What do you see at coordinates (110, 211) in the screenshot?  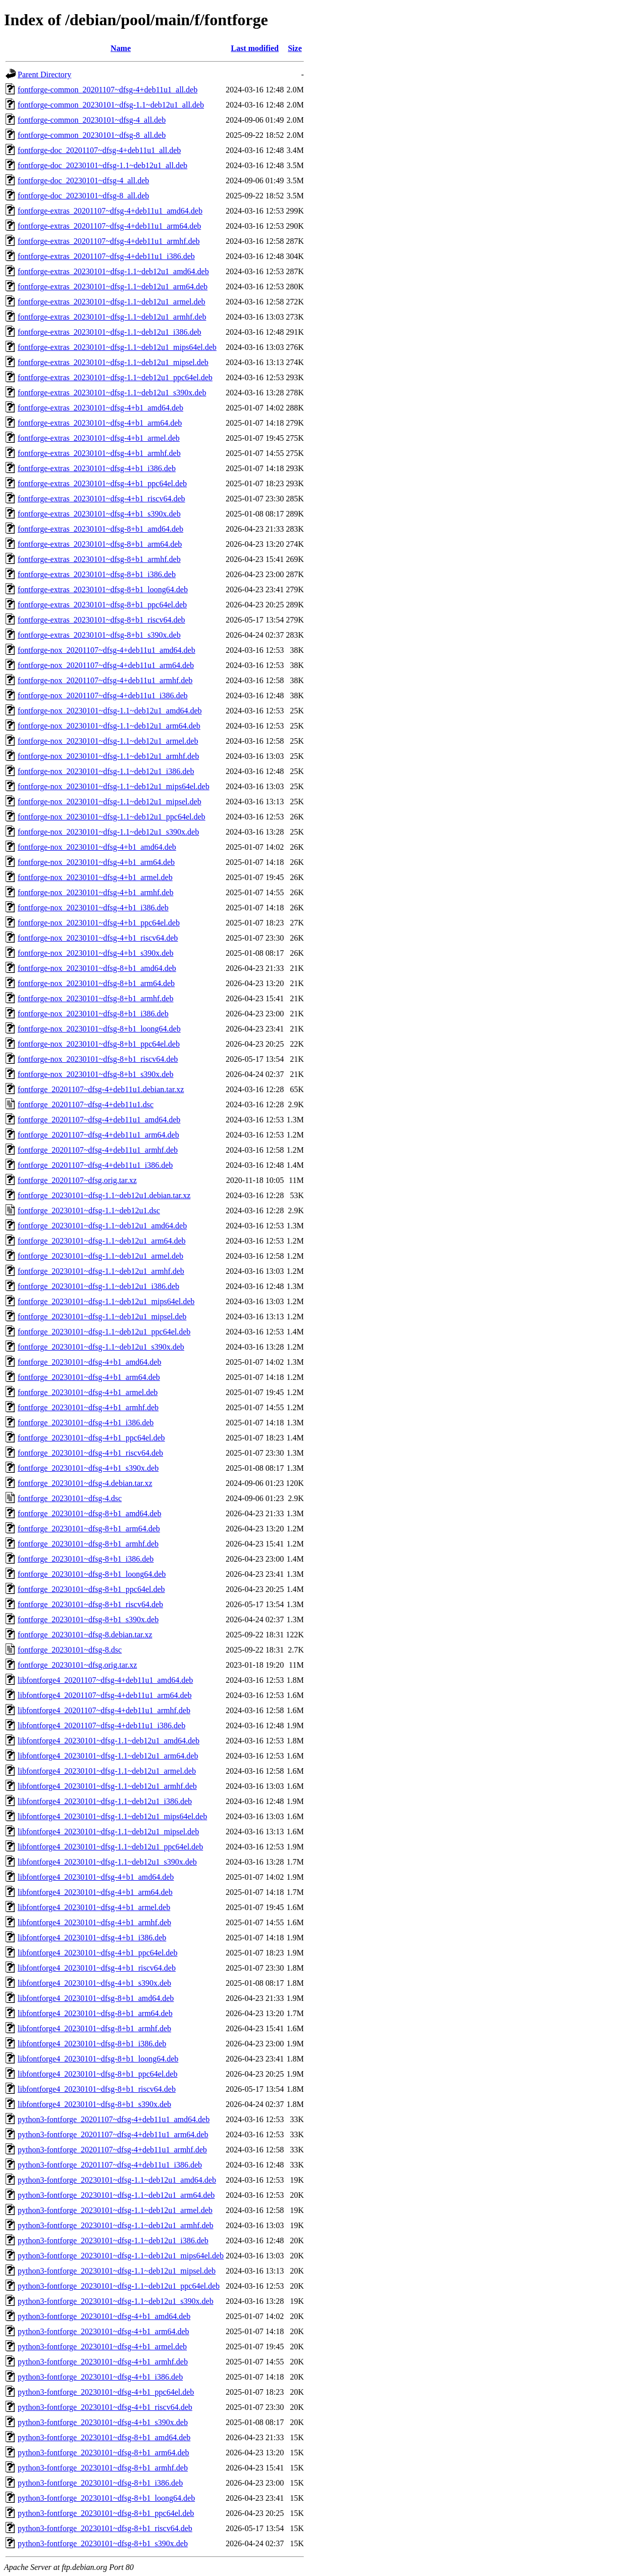 I see `fontforge-extras_20201107~dfsg-4+deb11u1_amd64.deb` at bounding box center [110, 211].